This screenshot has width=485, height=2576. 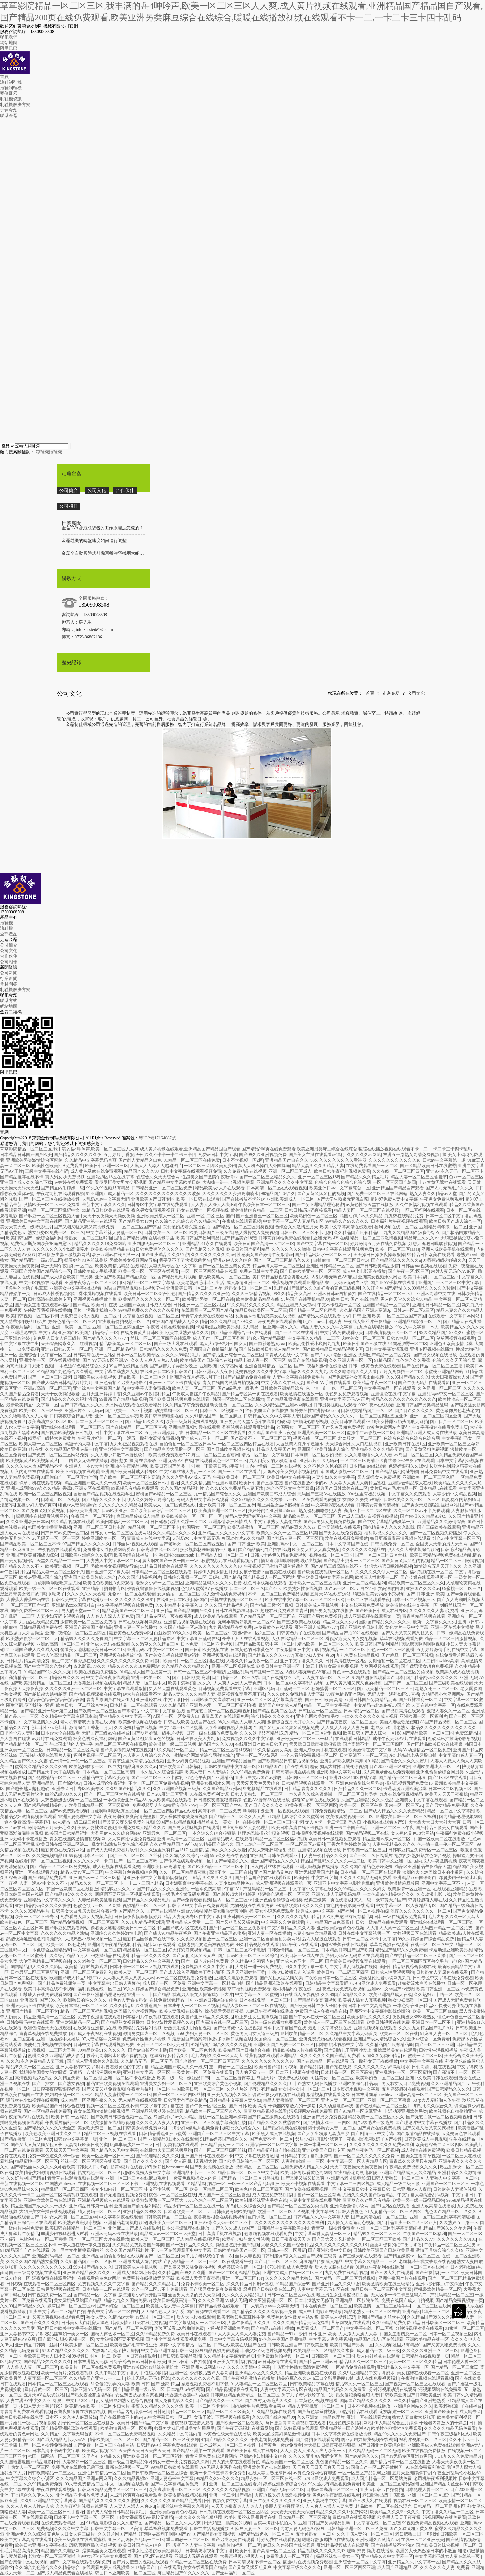 What do you see at coordinates (328, 1900) in the screenshot?
I see `经典三级第一页在线播放` at bounding box center [328, 1900].